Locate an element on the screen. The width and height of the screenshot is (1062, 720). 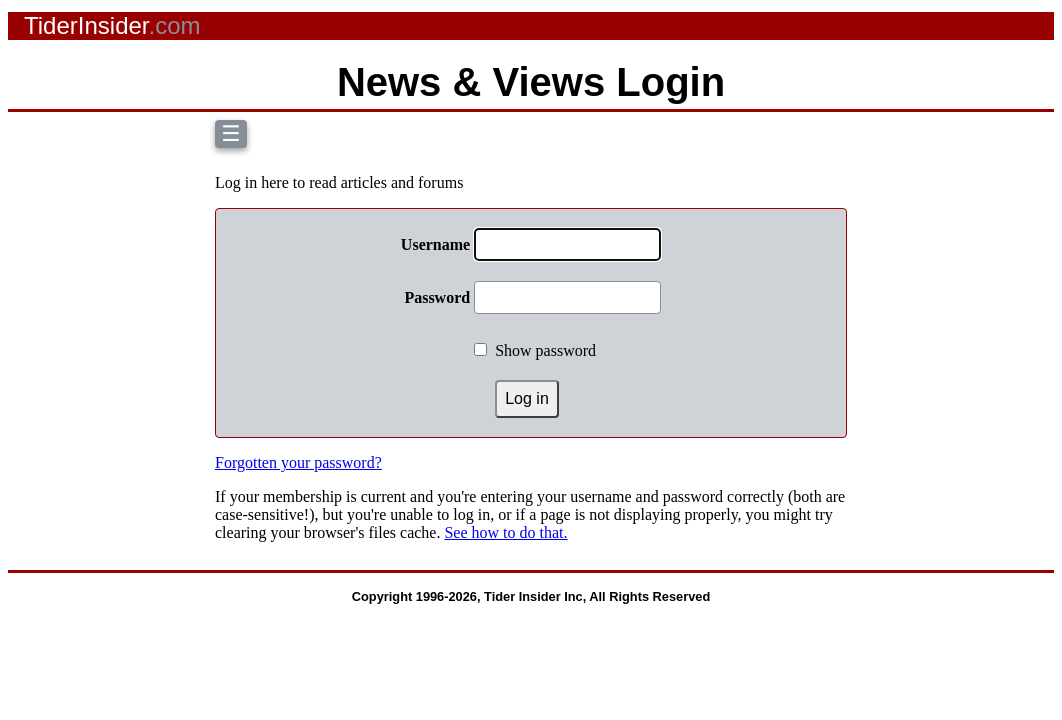
Show password is located at coordinates (545, 350).